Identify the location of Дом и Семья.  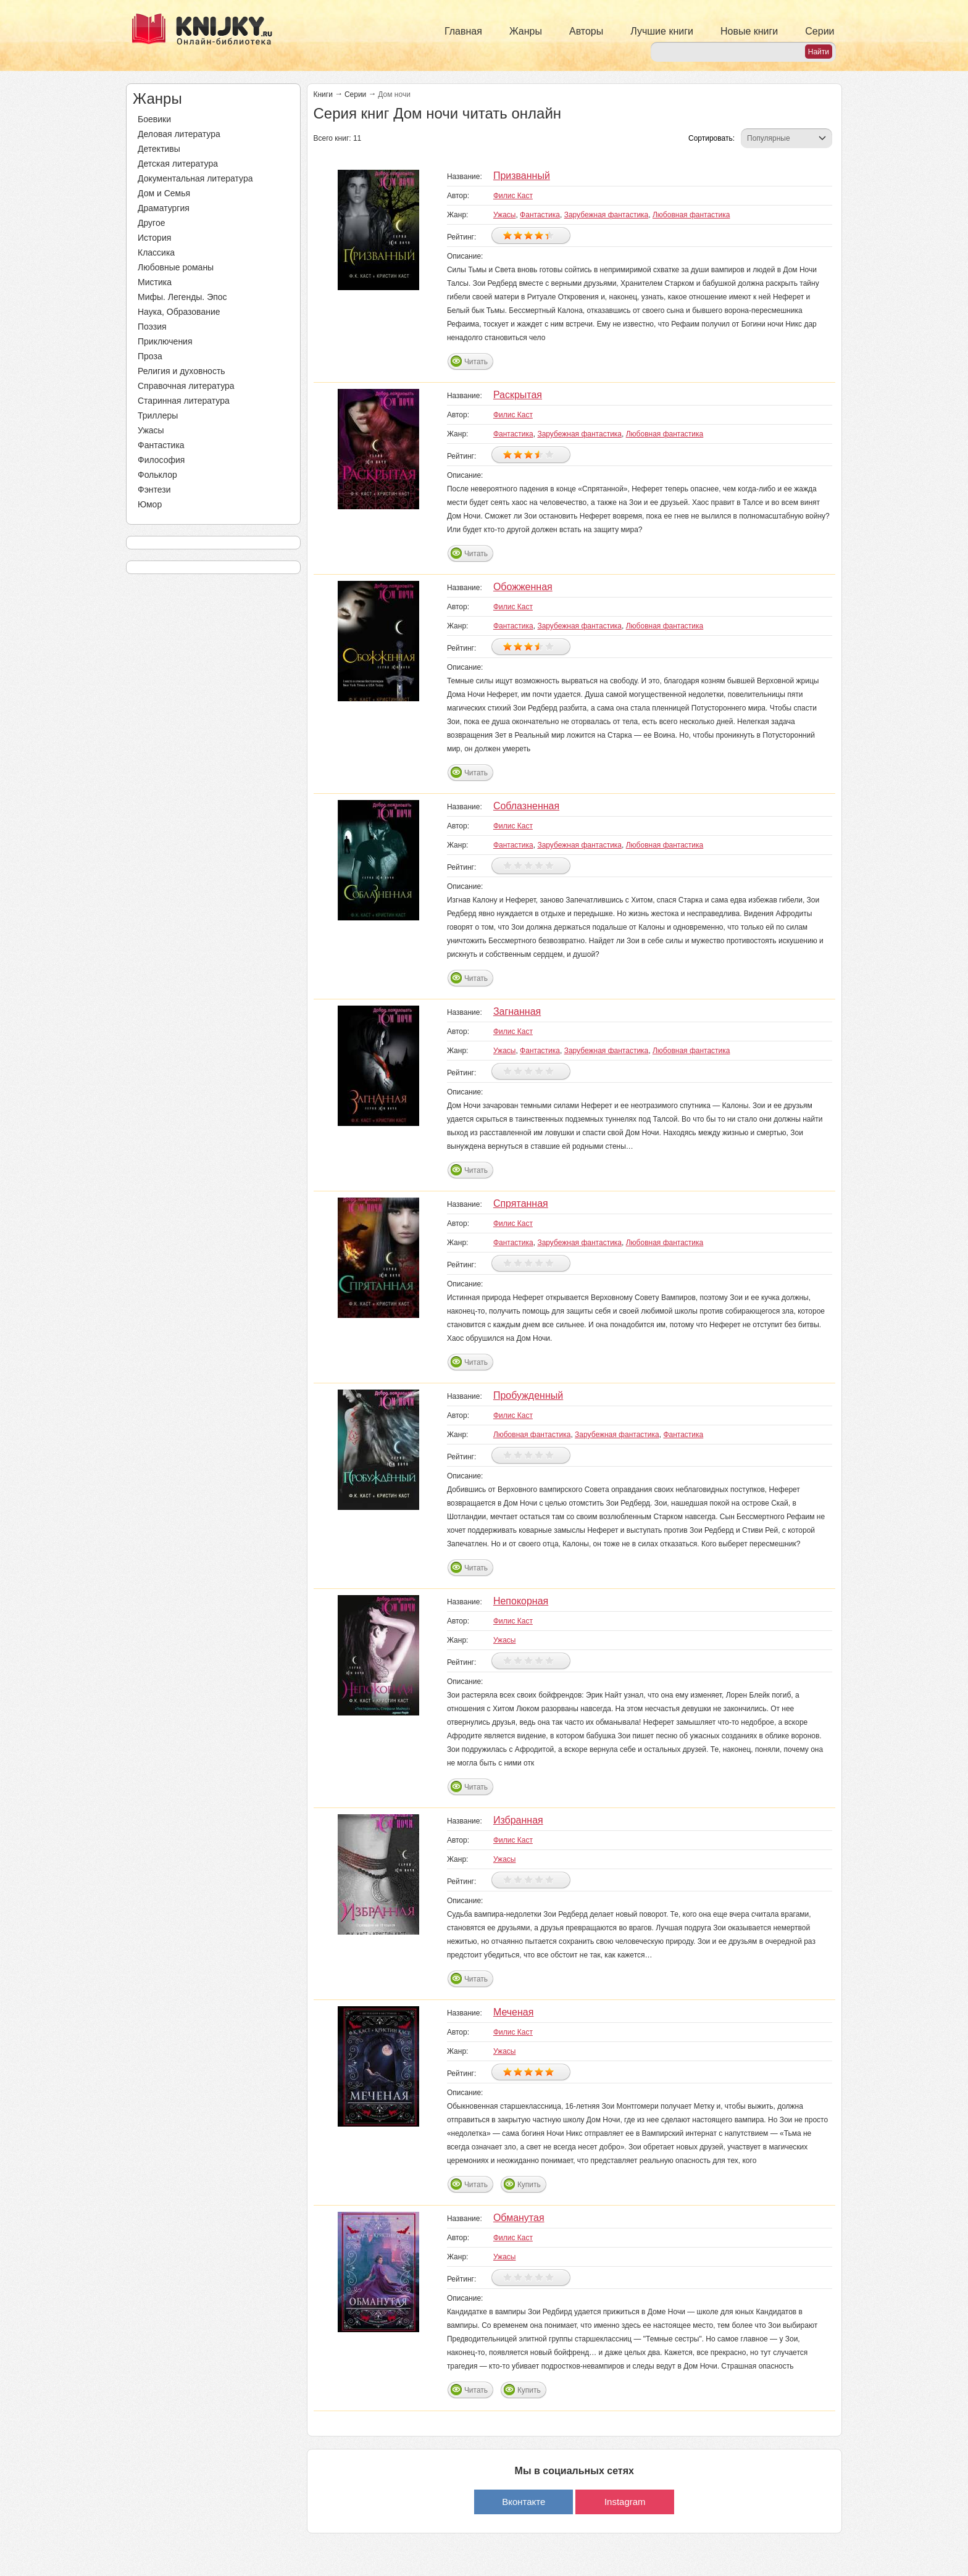
(164, 193).